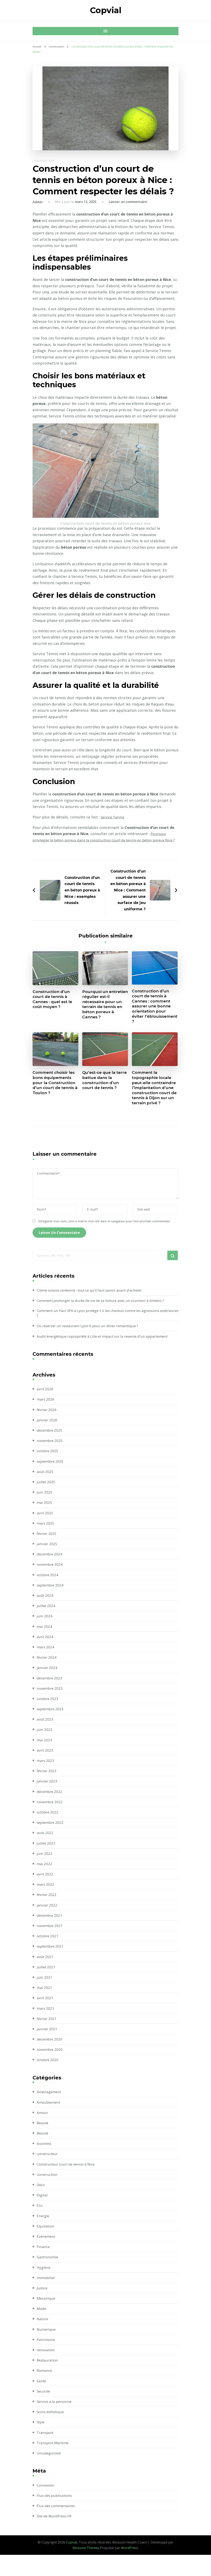 Image resolution: width=211 pixels, height=2576 pixels. Describe the element at coordinates (45, 1760) in the screenshot. I see `mai 2023` at that location.